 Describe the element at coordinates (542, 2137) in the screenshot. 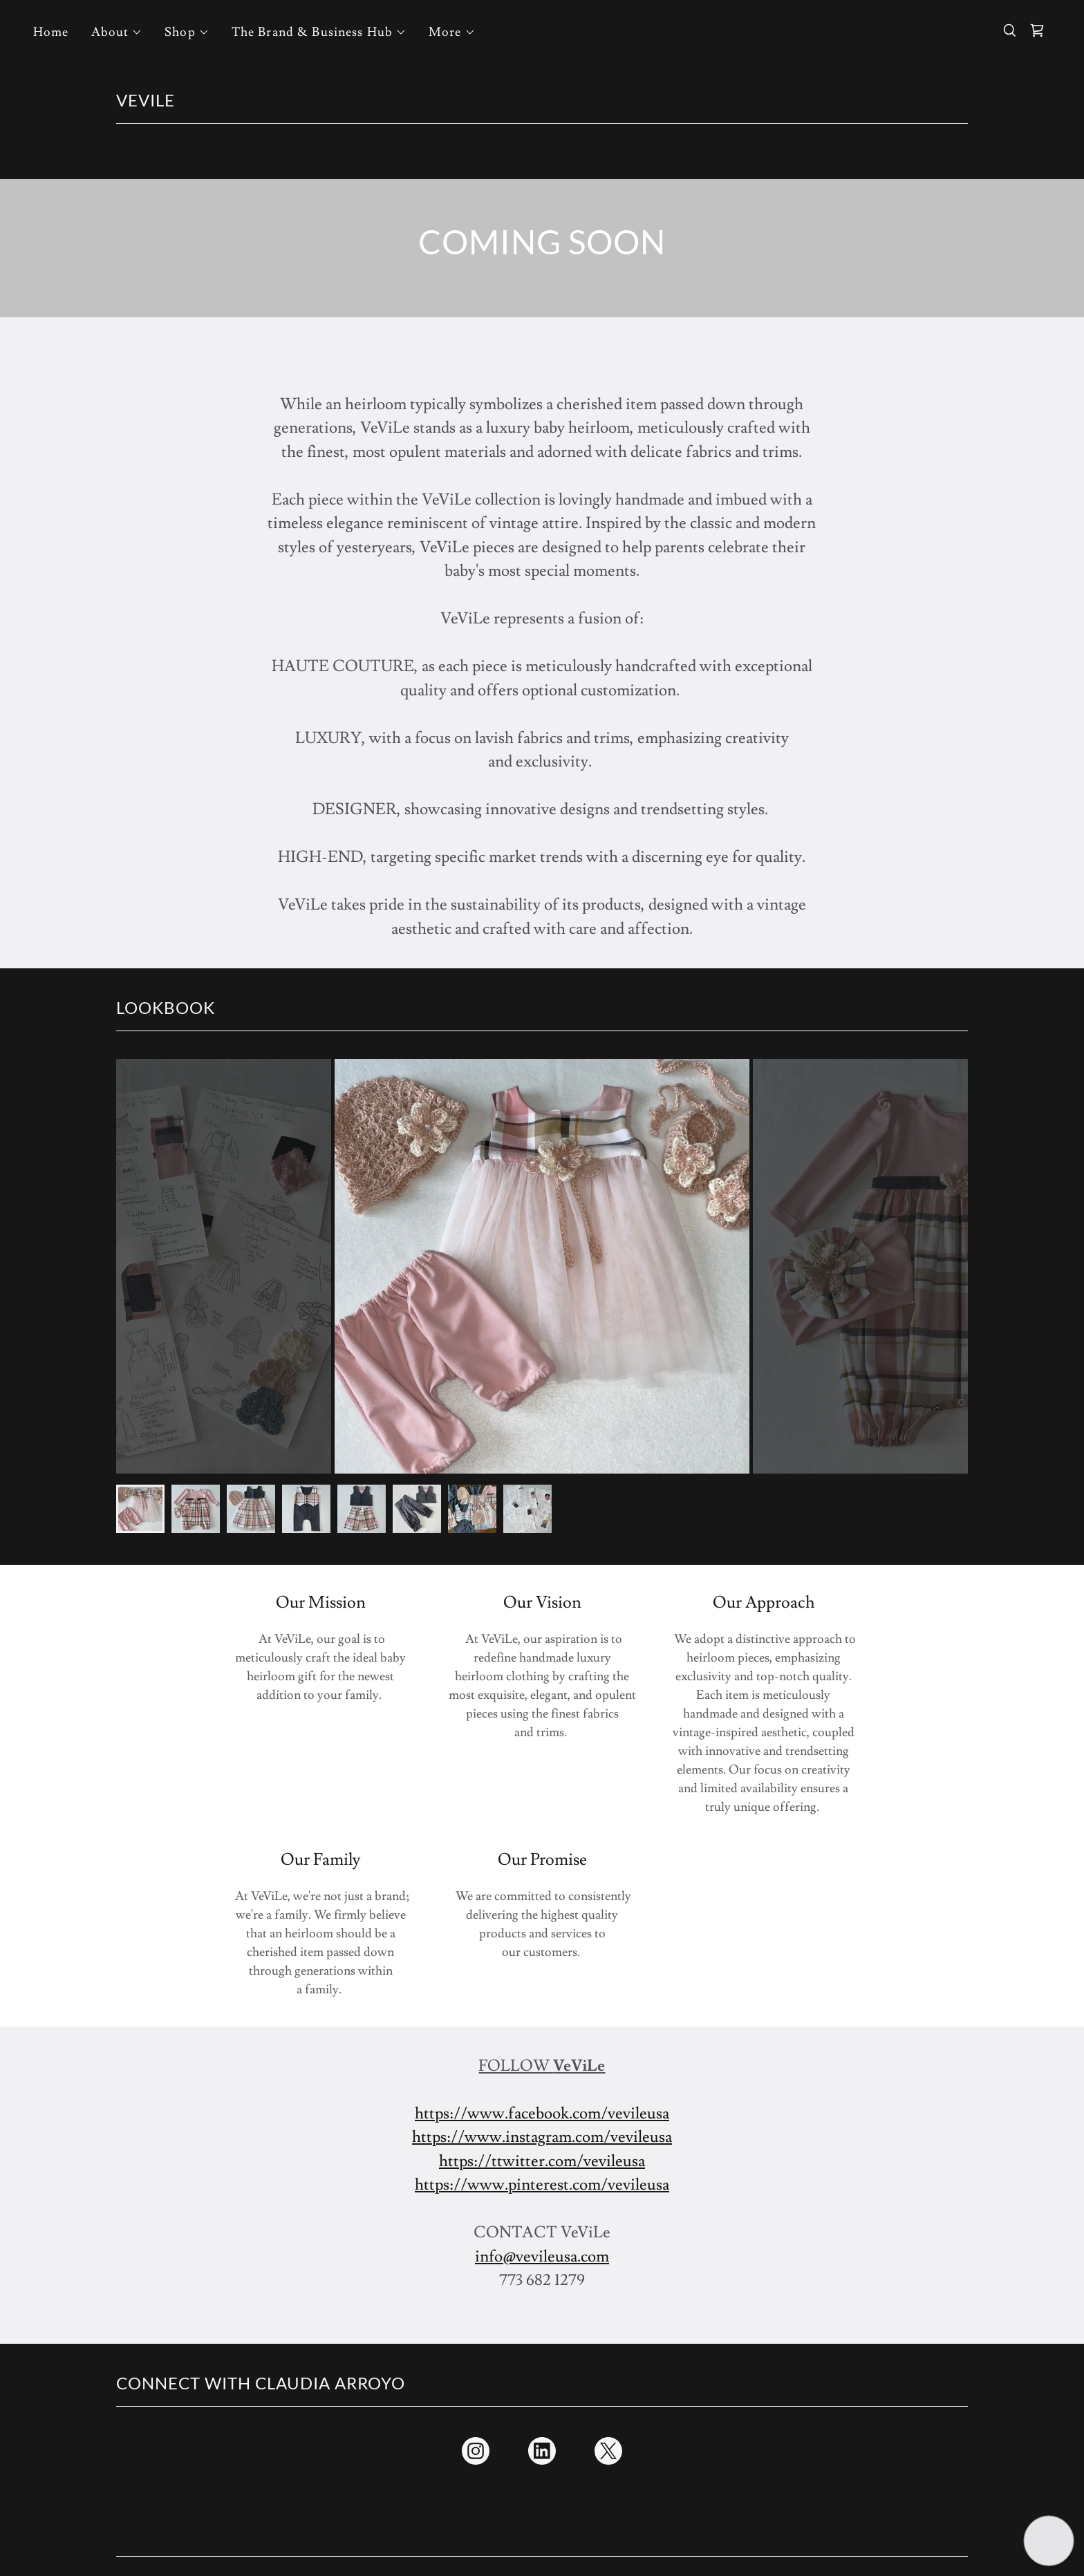

I see `https://www.instagram.com/vevileusa` at that location.